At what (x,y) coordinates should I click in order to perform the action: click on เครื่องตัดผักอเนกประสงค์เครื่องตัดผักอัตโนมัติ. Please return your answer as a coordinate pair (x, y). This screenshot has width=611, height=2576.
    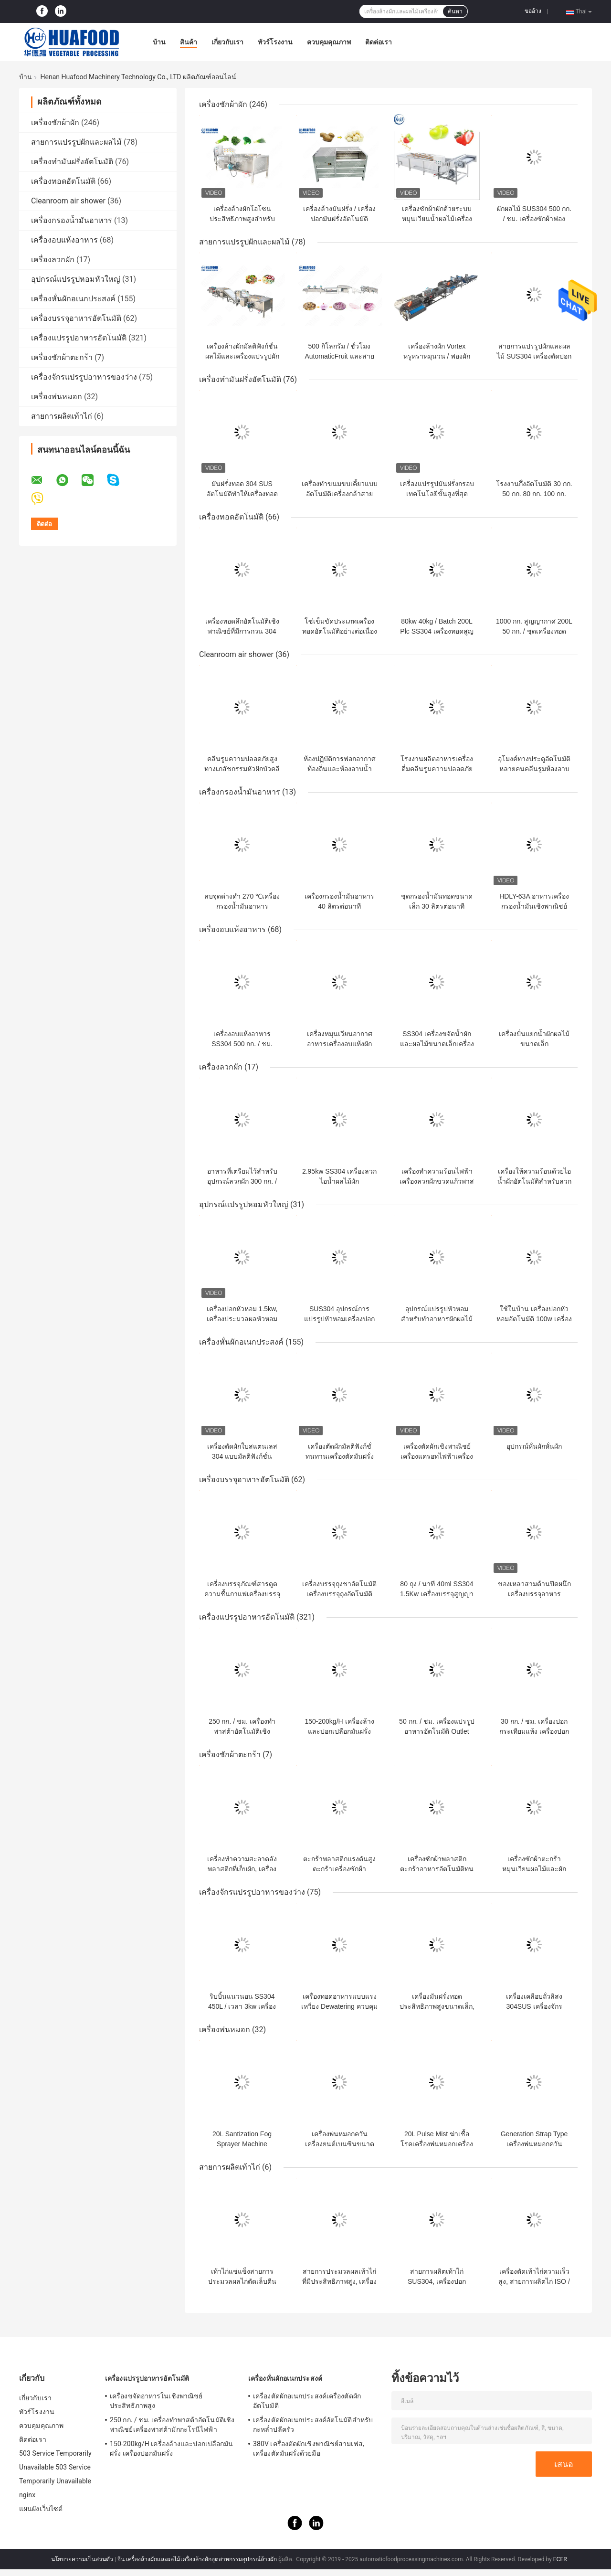
    Looking at the image, I should click on (307, 2400).